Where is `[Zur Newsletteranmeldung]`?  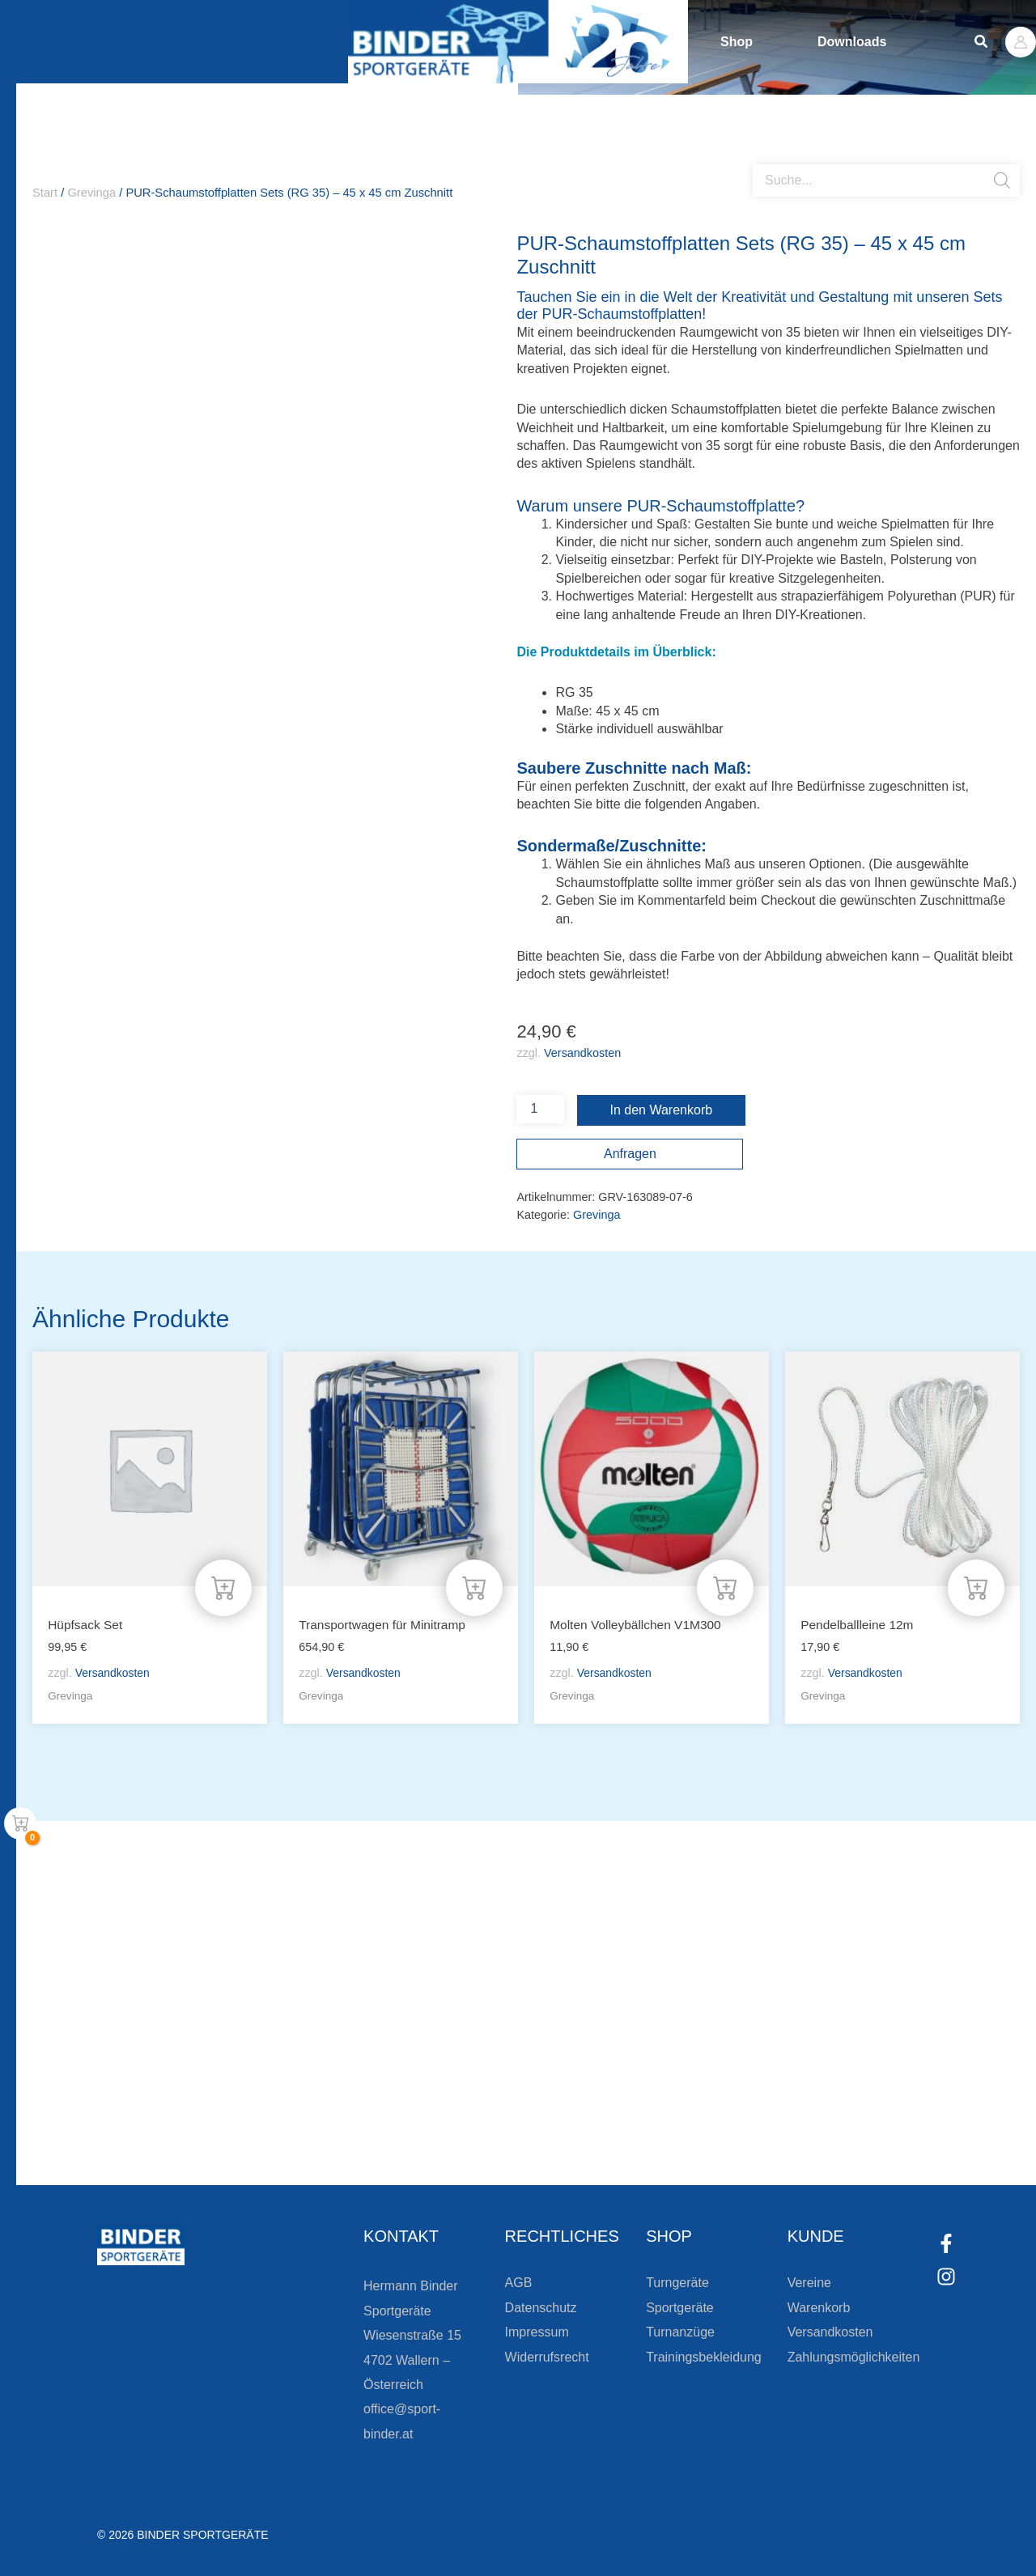 [Zur Newsletteranmeldung] is located at coordinates (170, 2128).